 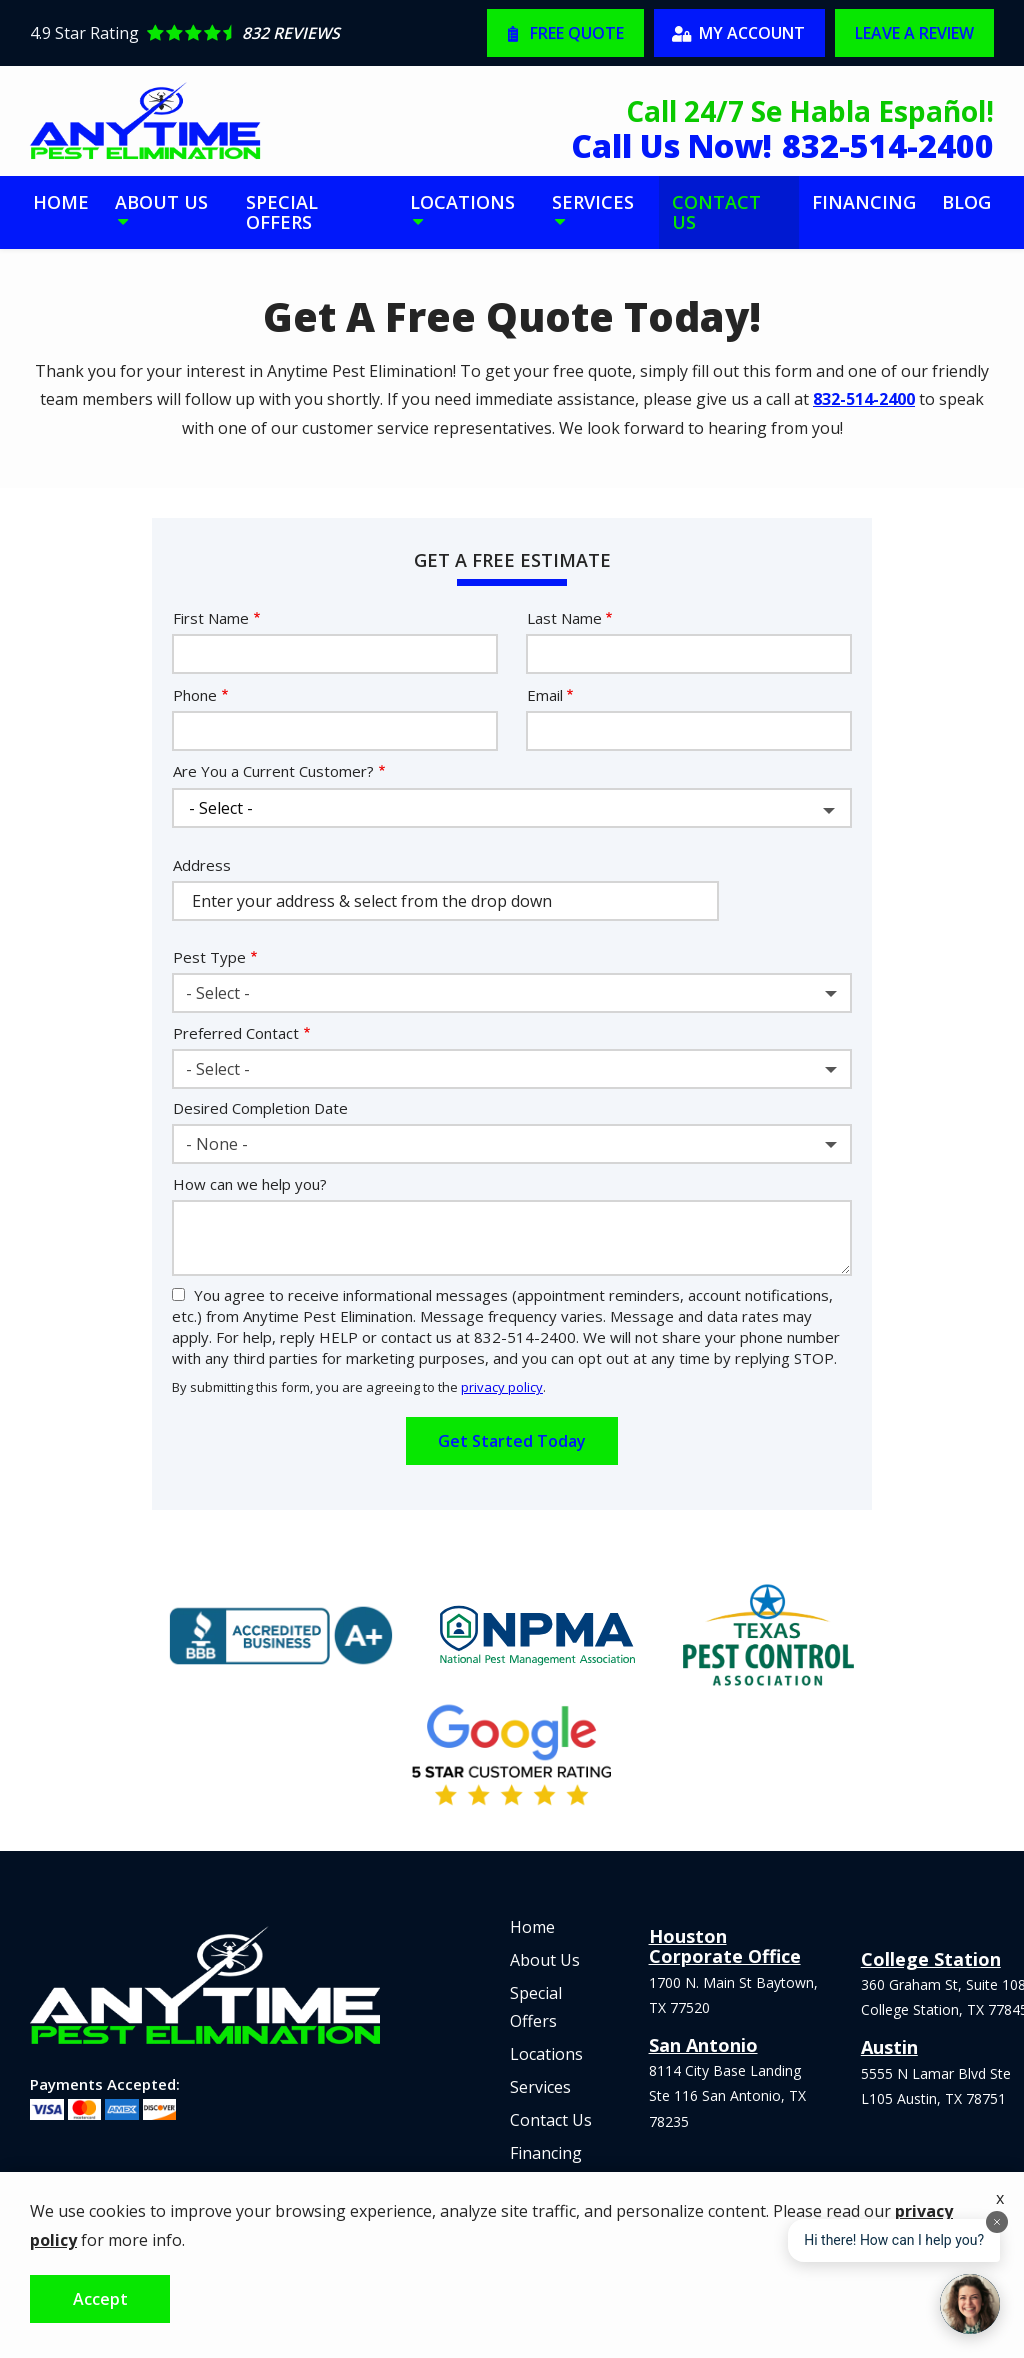 I want to click on [Open chat], so click(x=970, y=2304).